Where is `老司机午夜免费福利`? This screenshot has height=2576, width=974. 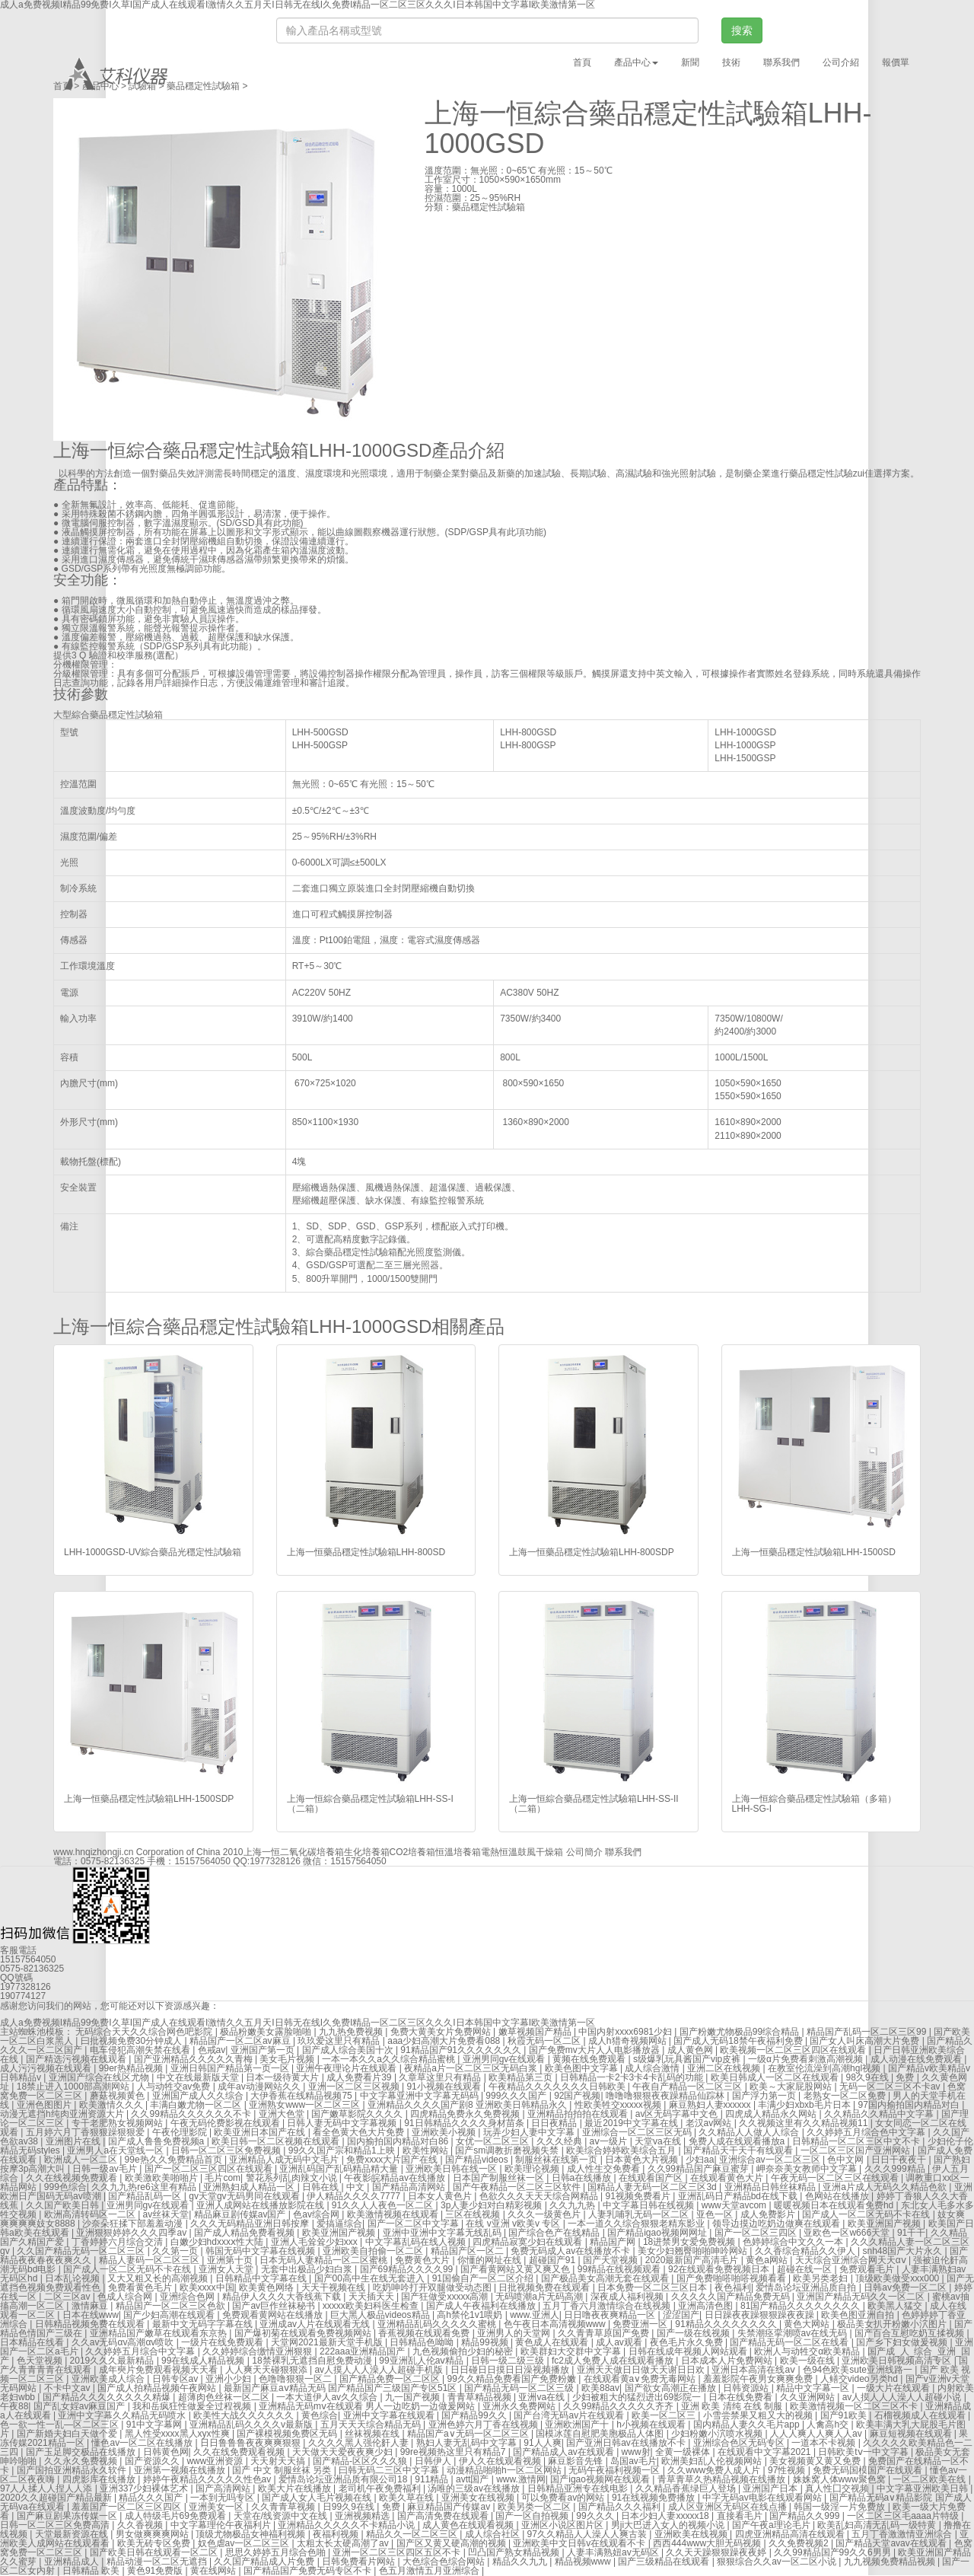
老司机午夜免费福利 is located at coordinates (381, 2488).